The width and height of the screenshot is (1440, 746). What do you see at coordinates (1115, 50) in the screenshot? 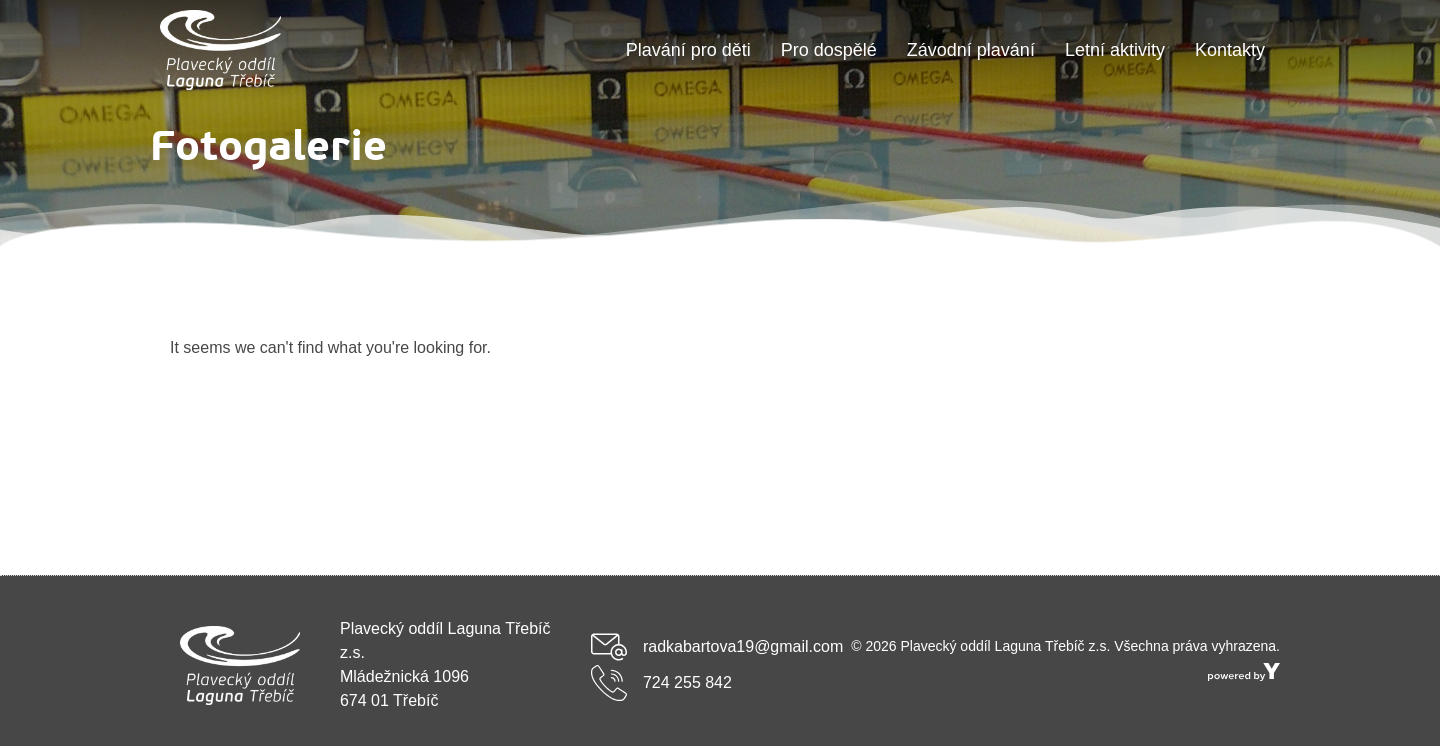
I see `Letní aktivity` at bounding box center [1115, 50].